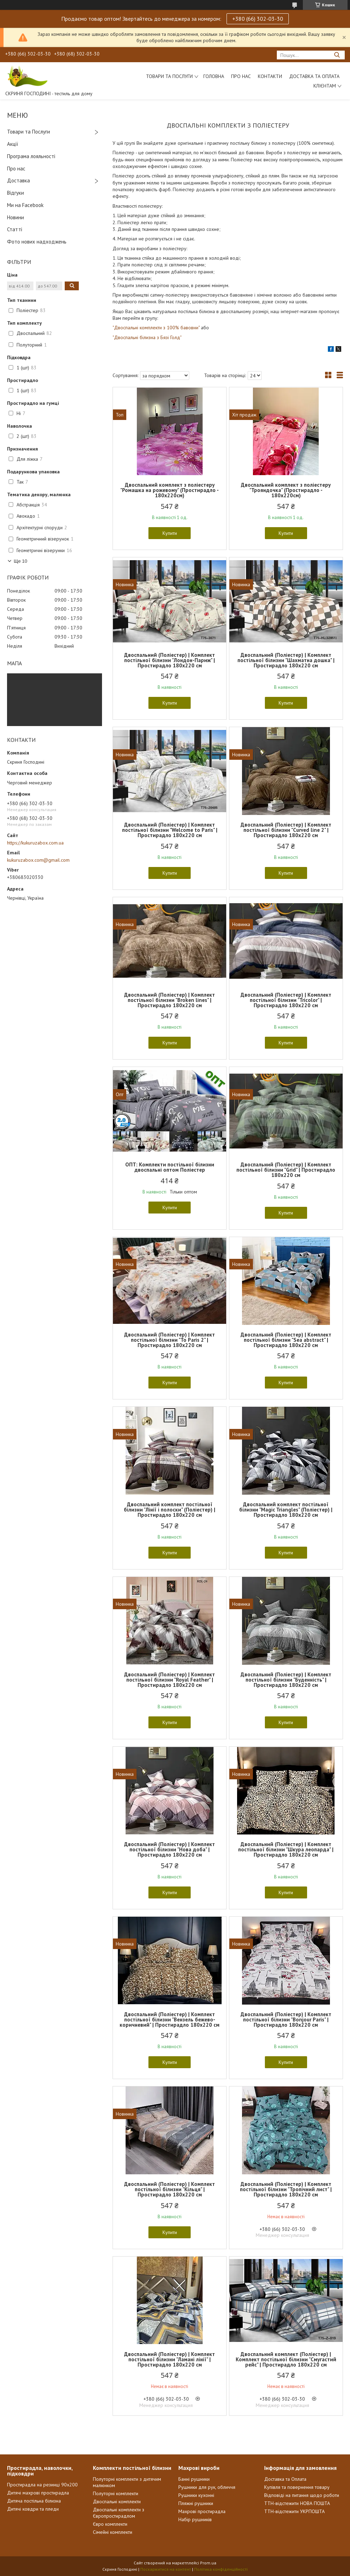 This screenshot has width=350, height=2576. I want to click on Товари та послуги, so click(169, 76).